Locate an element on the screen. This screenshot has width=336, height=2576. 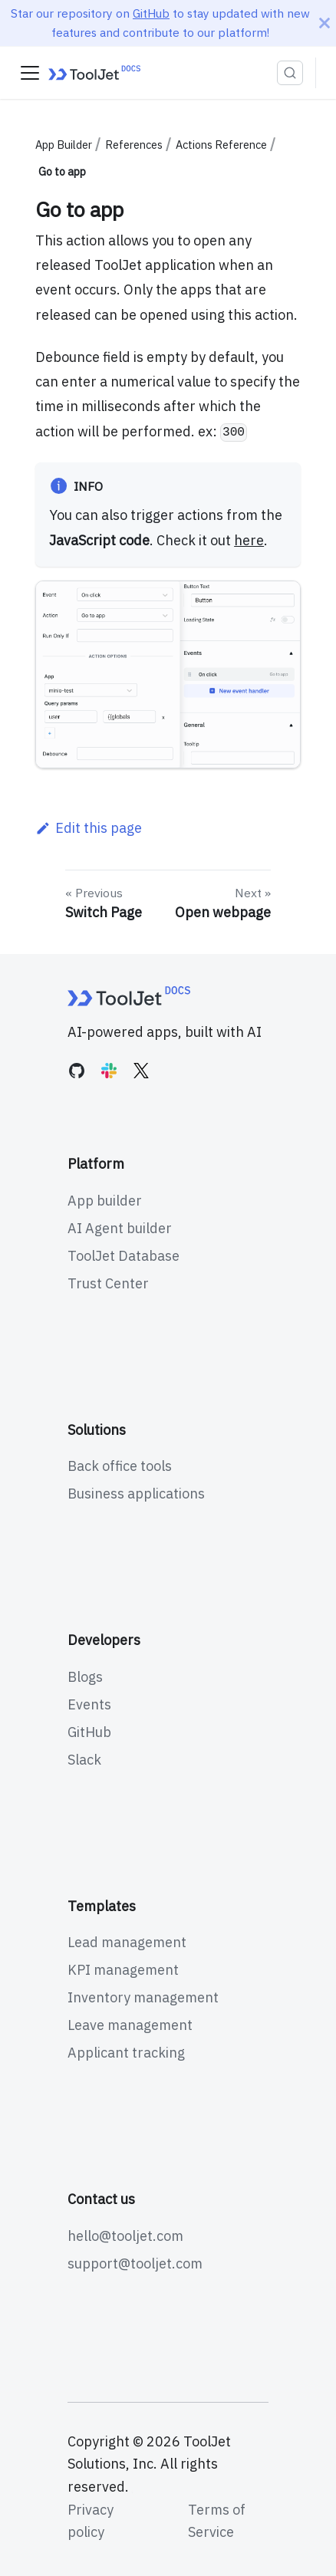
Slack is located at coordinates (84, 1759).